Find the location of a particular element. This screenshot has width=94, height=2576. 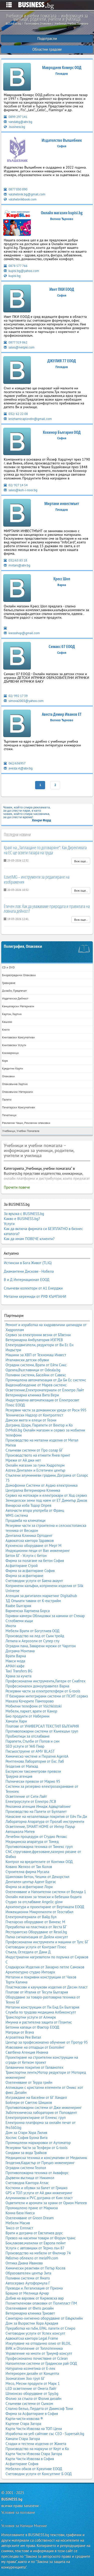

Пластмасови и каучукови изделия от Десин пласт is located at coordinates (46, 1987).